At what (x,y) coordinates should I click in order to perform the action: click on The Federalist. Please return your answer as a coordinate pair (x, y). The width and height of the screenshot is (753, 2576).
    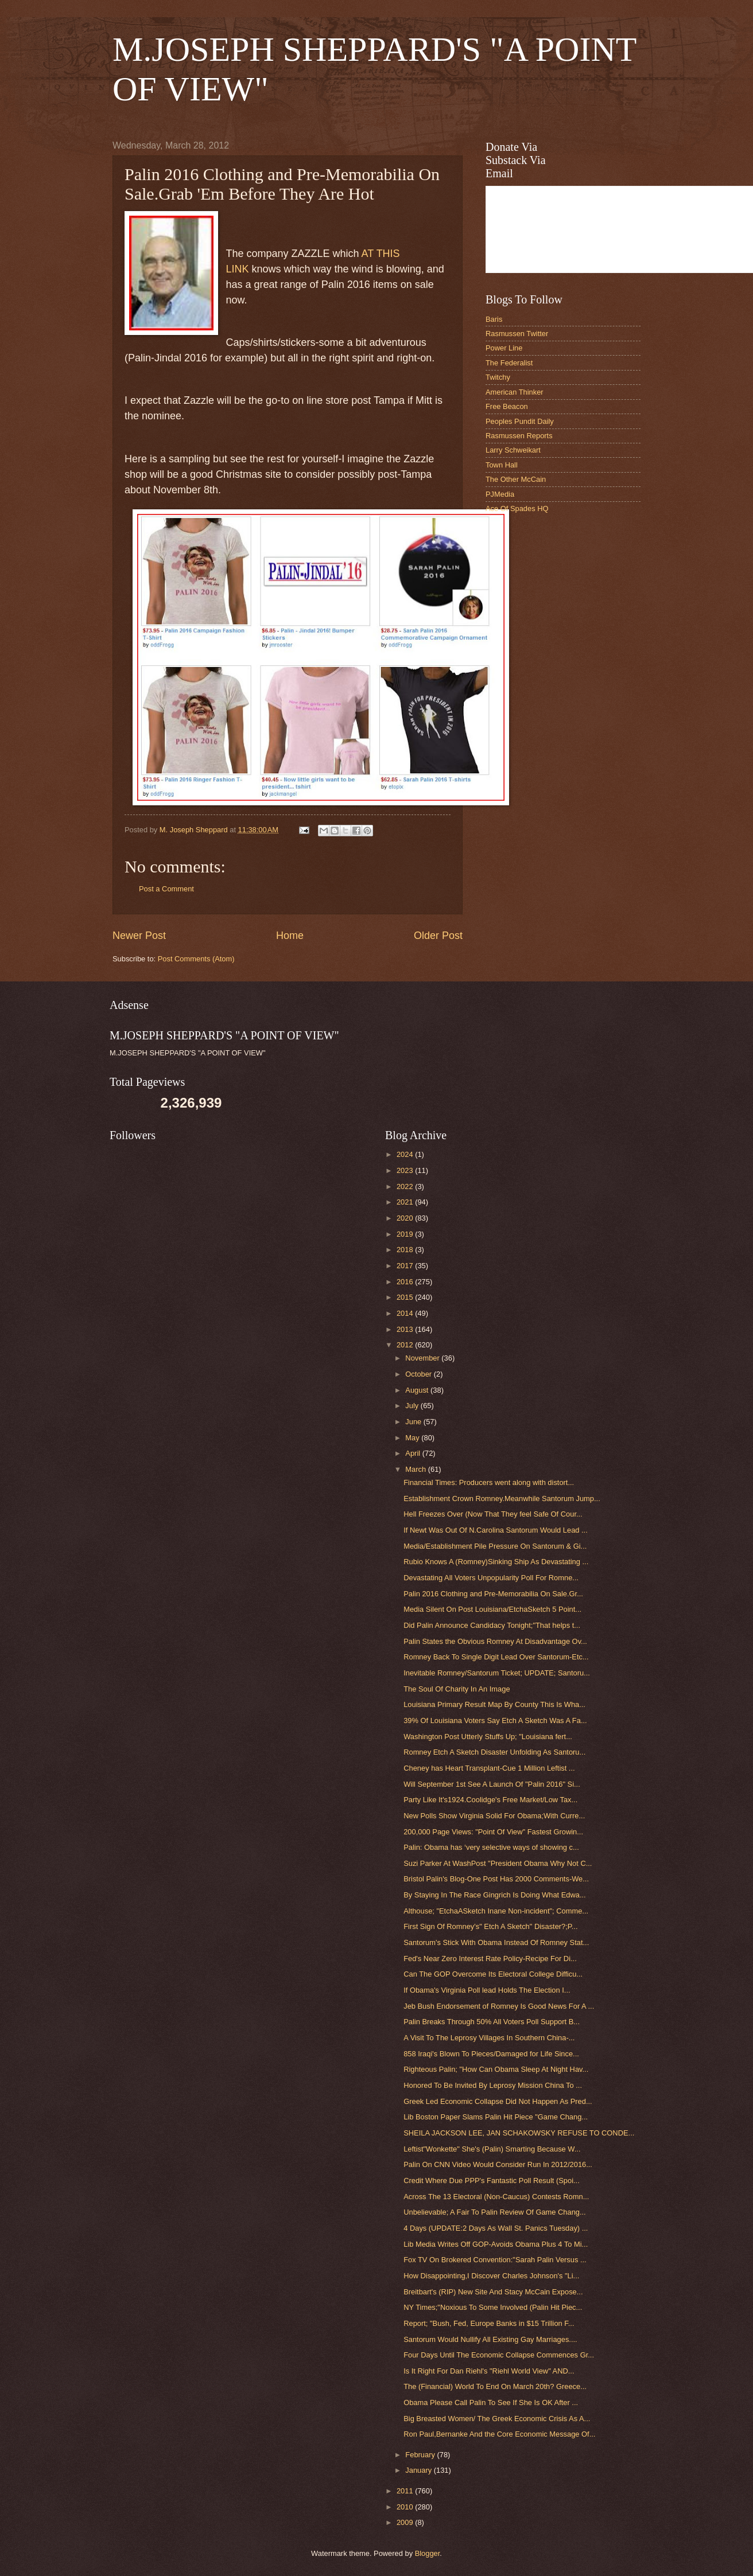
    Looking at the image, I should click on (509, 362).